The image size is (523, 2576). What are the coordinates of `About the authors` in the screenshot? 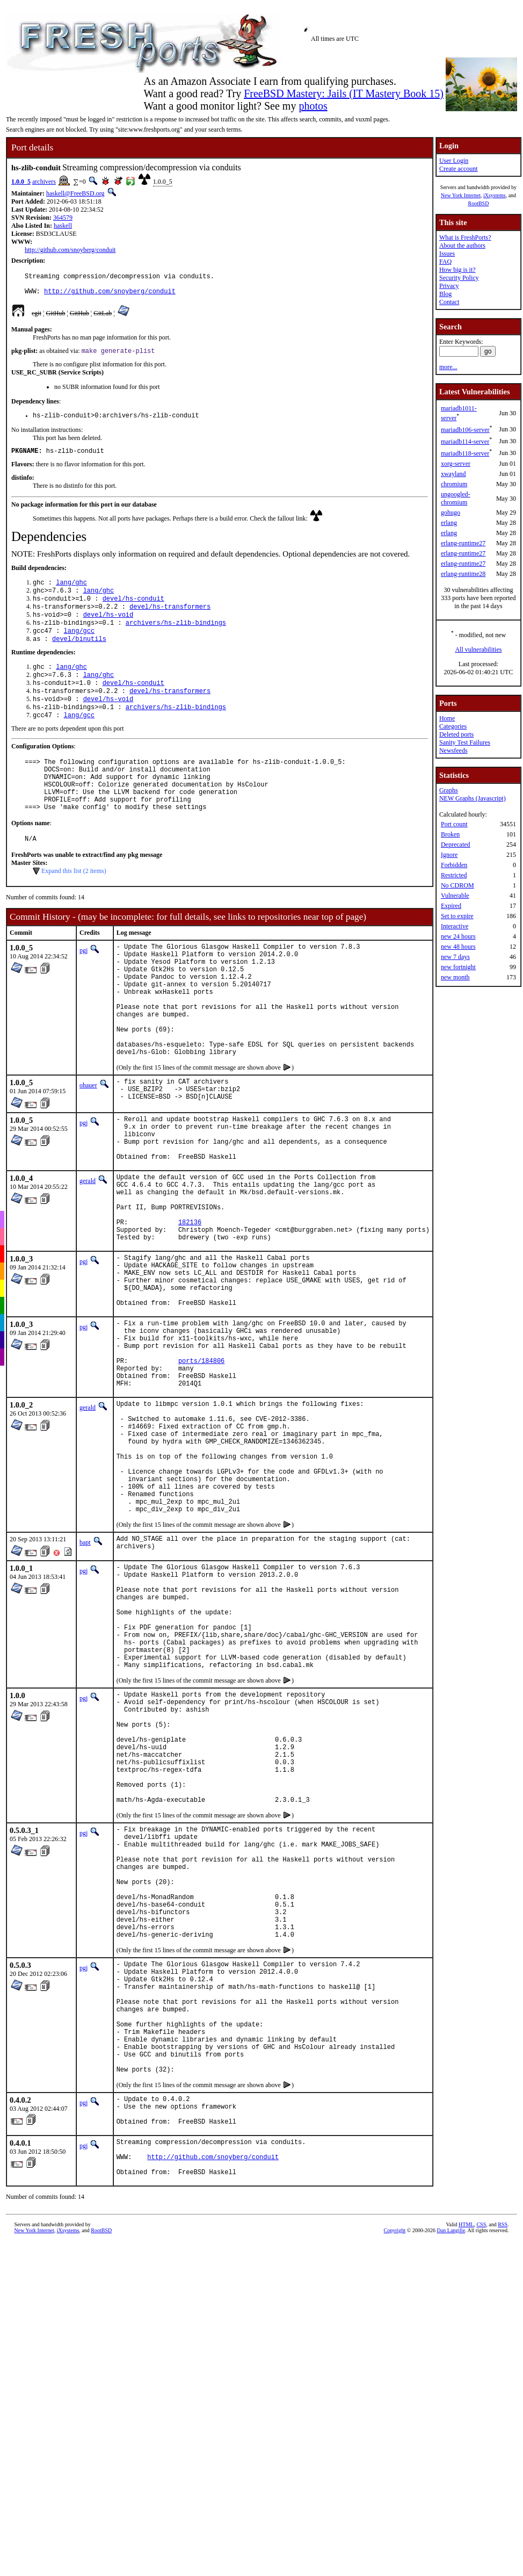 It's located at (462, 245).